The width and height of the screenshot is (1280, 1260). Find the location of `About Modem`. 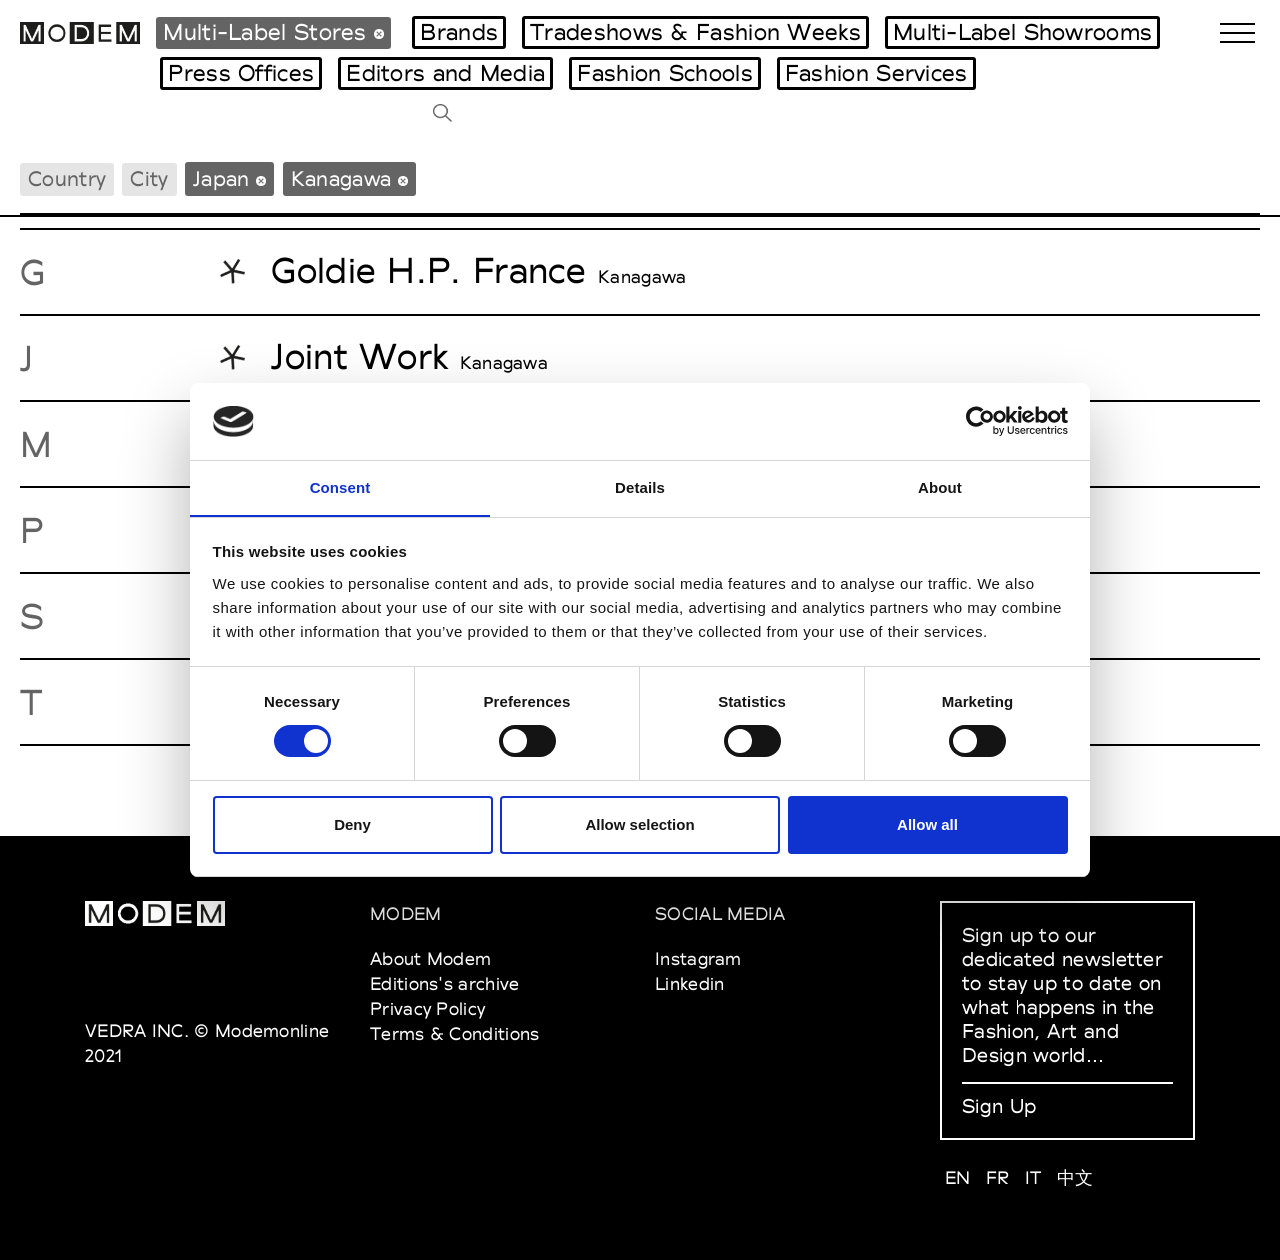

About Modem is located at coordinates (430, 958).